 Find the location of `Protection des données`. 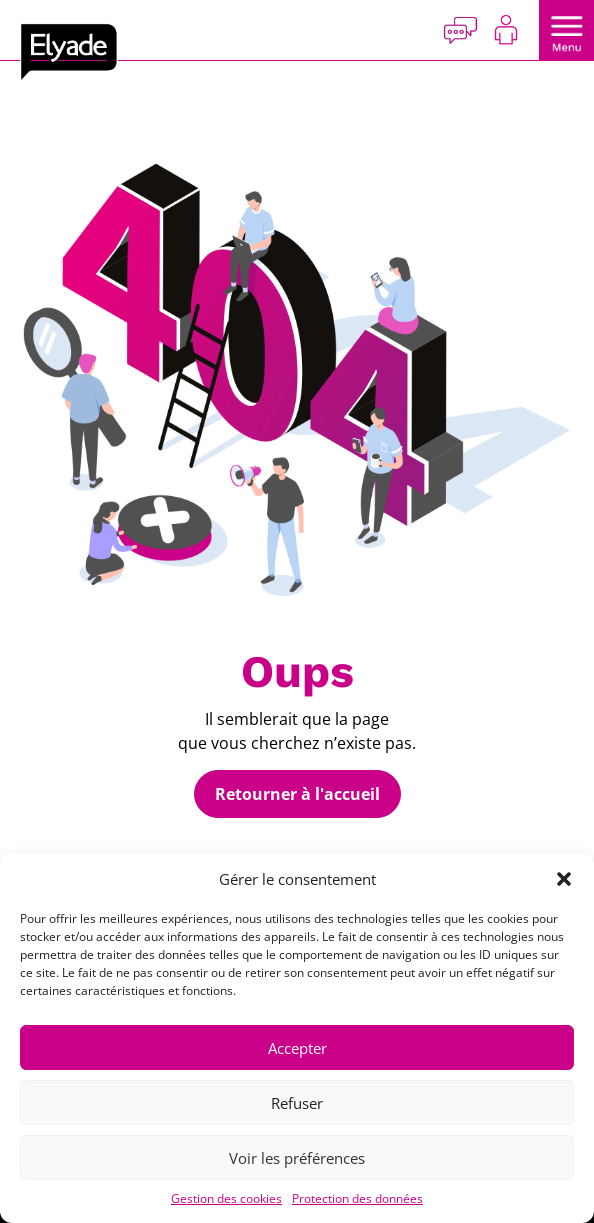

Protection des données is located at coordinates (357, 1198).